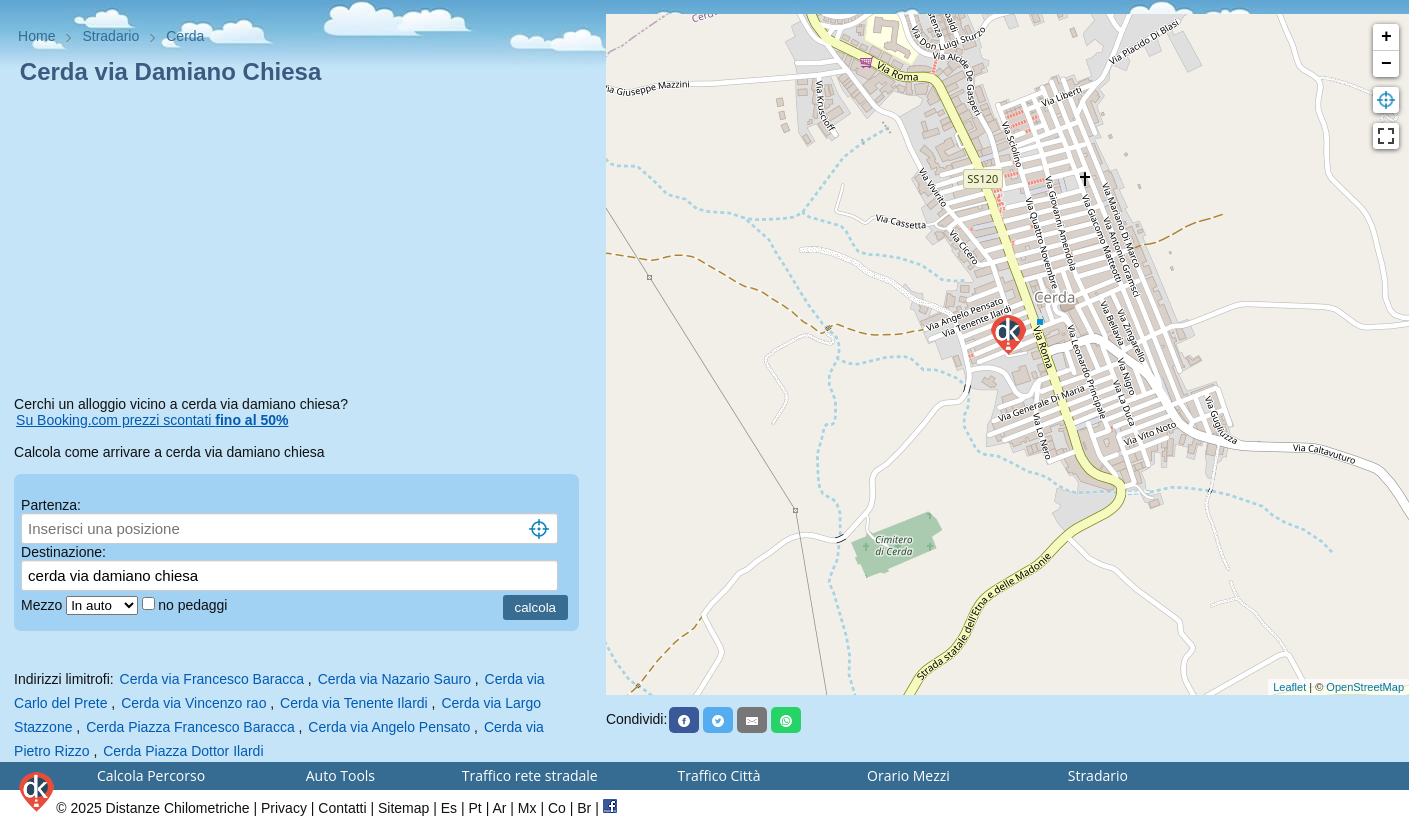 This screenshot has width=1409, height=826. Describe the element at coordinates (1386, 37) in the screenshot. I see `+ [button]` at that location.